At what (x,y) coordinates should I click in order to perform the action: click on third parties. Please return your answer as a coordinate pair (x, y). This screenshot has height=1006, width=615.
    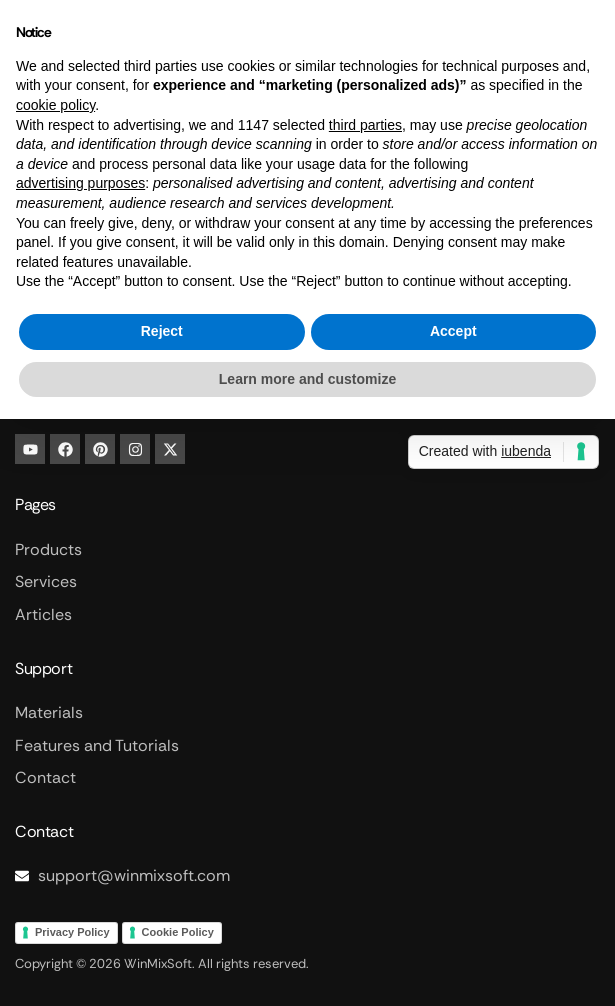
    Looking at the image, I should click on (365, 125).